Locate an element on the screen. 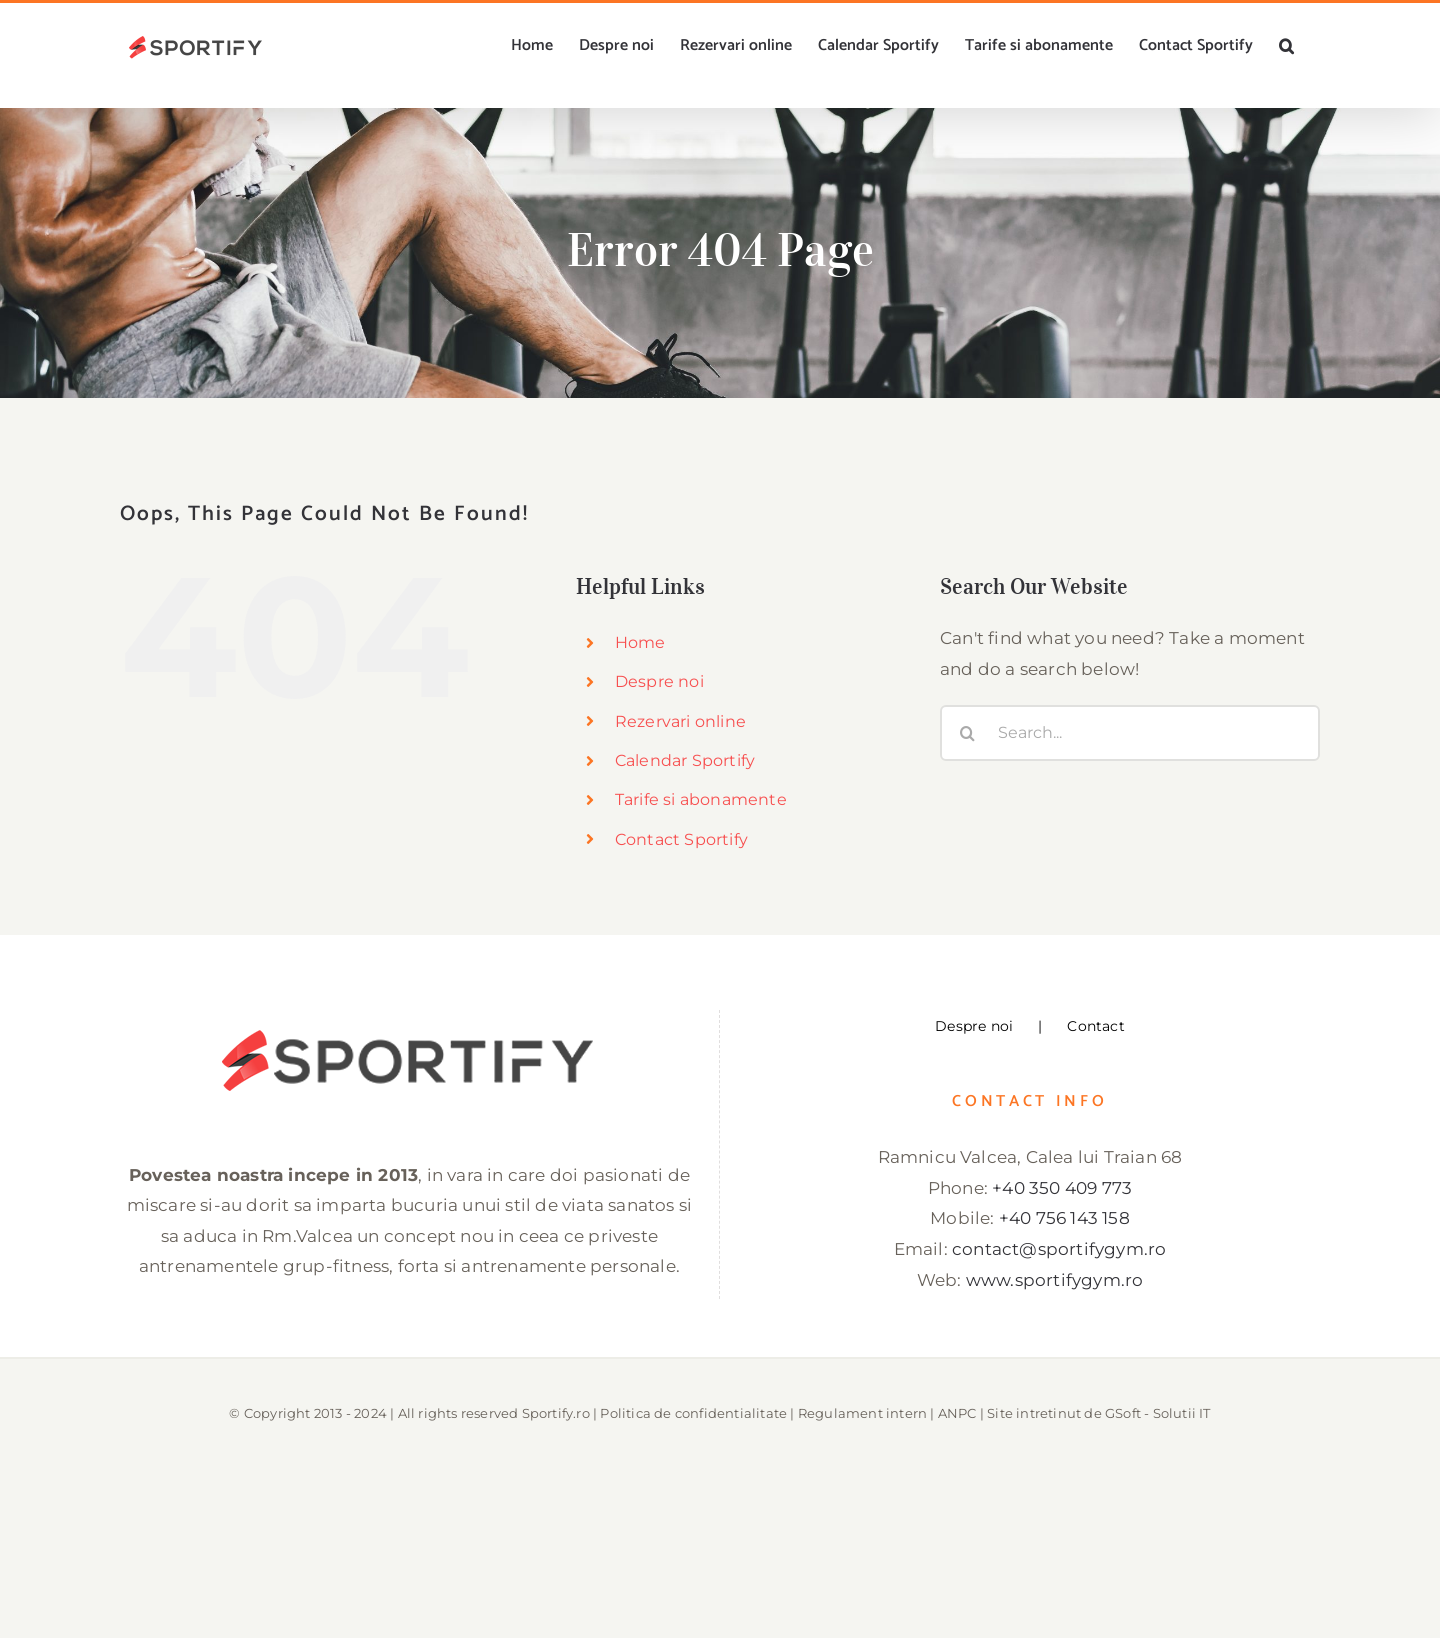 The image size is (1440, 1638). Home is located at coordinates (640, 642).